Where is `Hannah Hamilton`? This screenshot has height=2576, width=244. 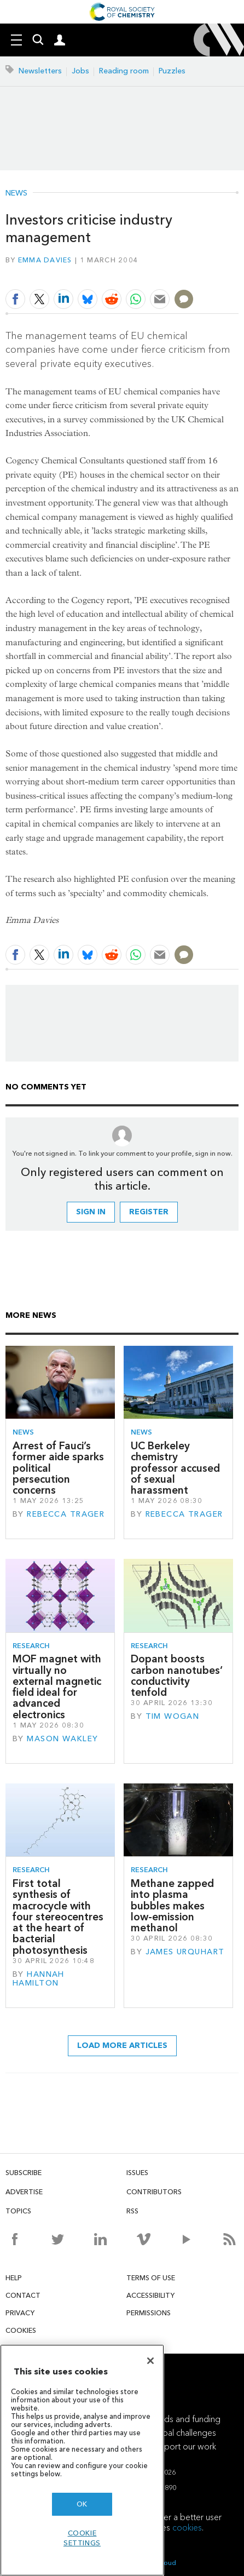 Hannah Hamilton is located at coordinates (39, 1979).